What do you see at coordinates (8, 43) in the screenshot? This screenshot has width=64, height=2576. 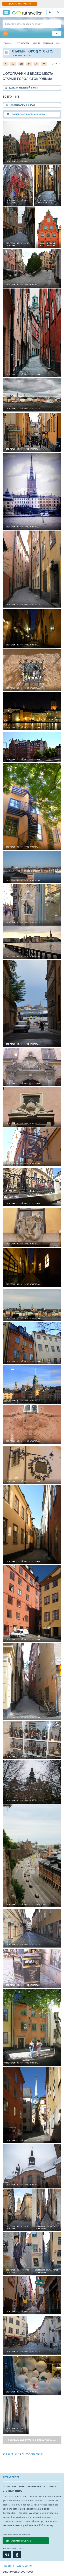 I see `рутравеллер` at bounding box center [8, 43].